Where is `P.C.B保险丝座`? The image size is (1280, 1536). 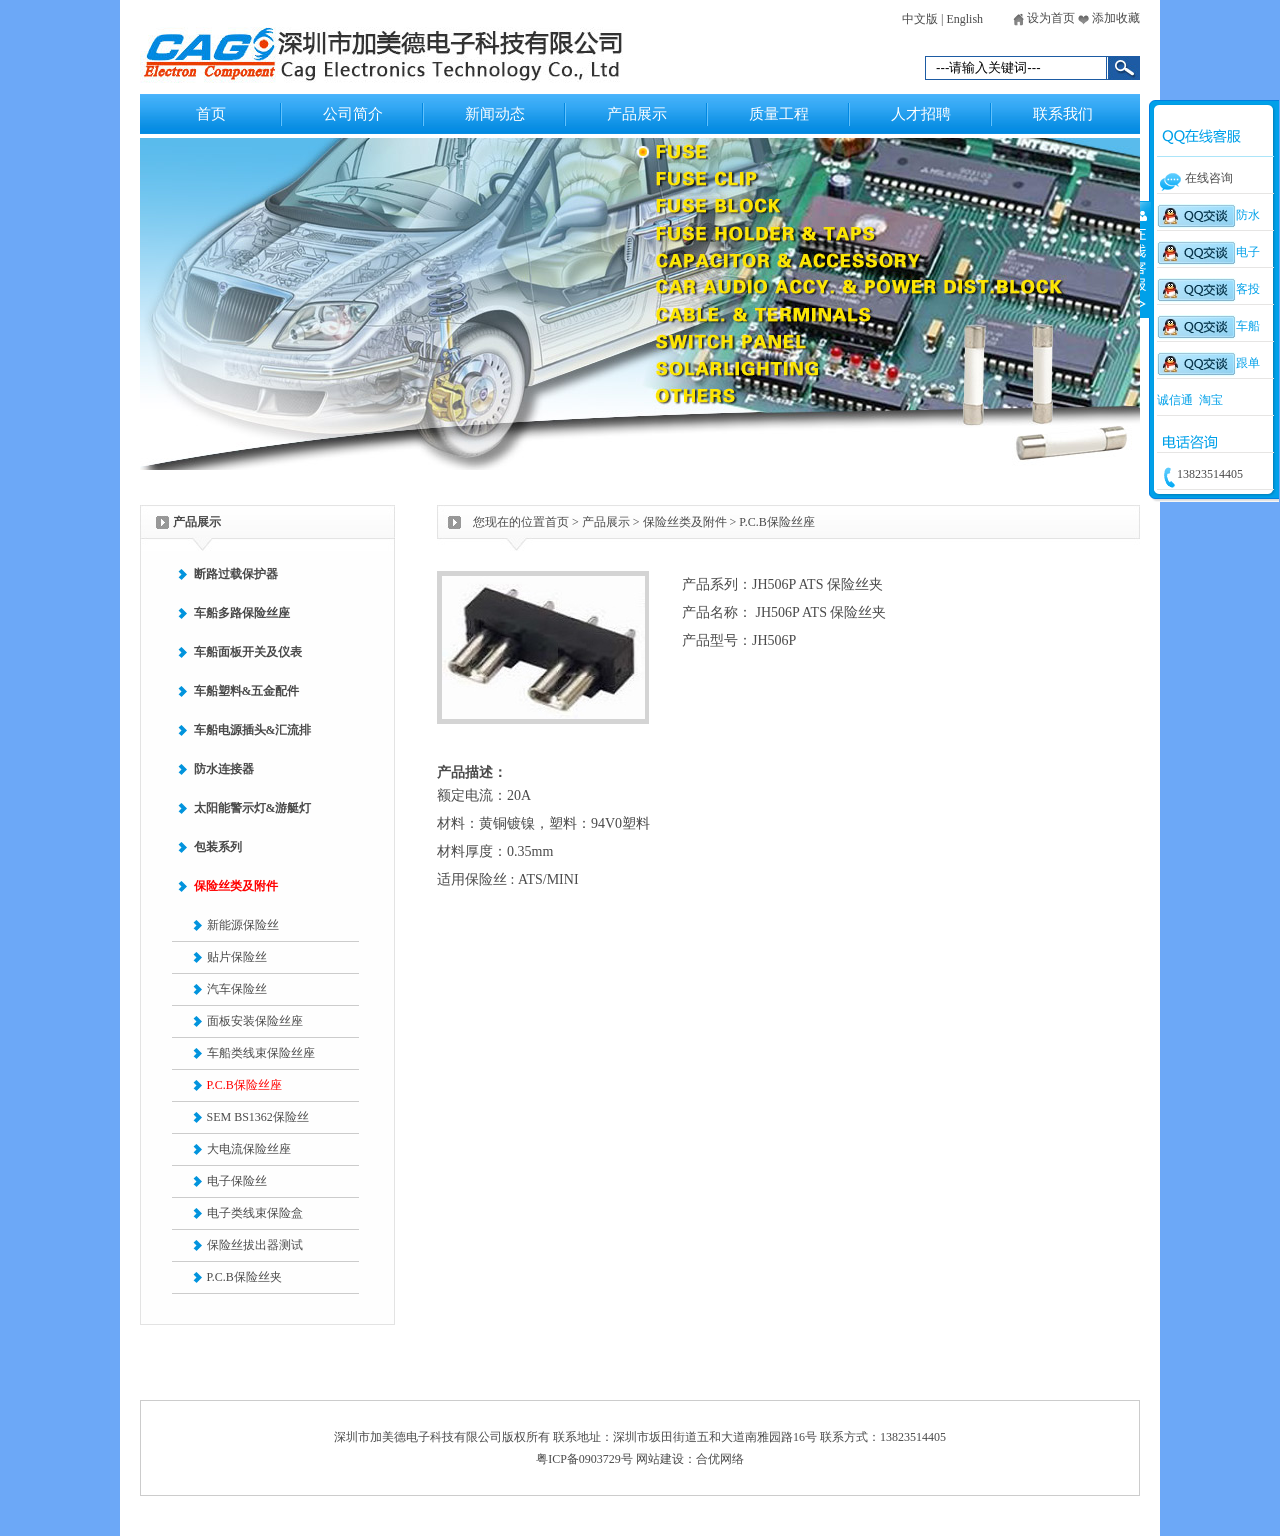 P.C.B保险丝座 is located at coordinates (244, 1085).